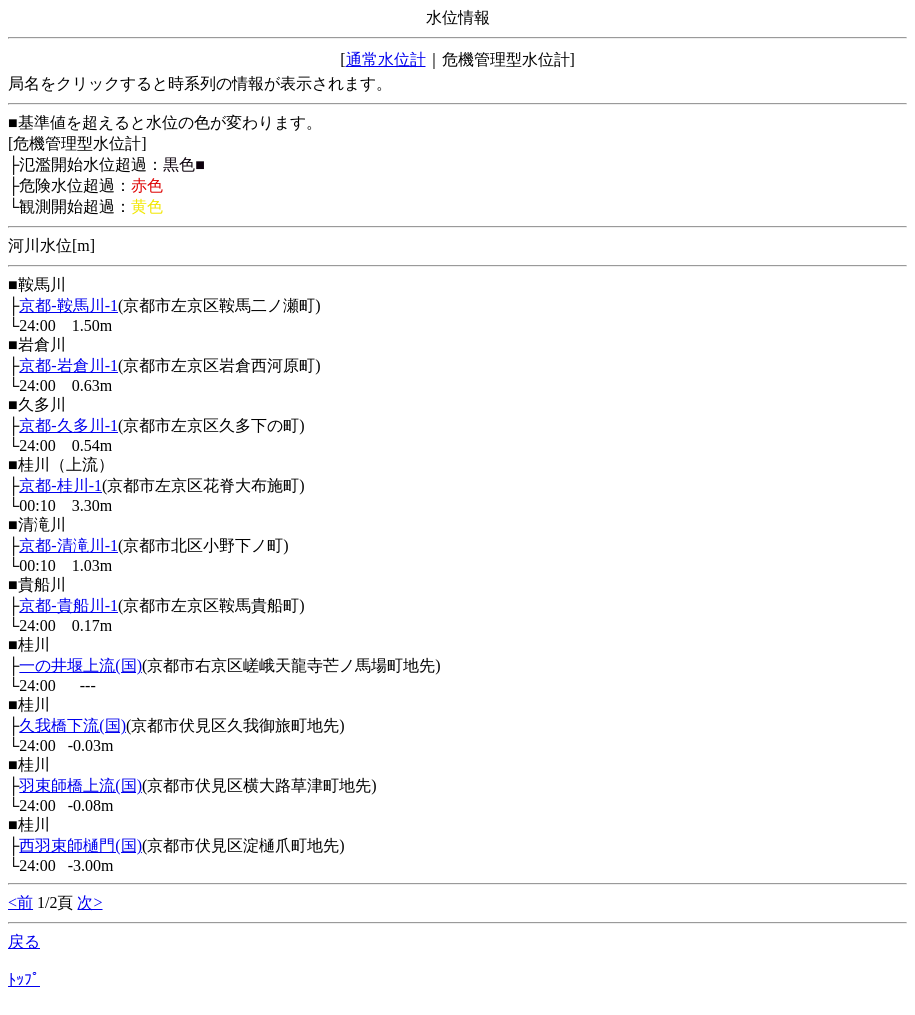  I want to click on 羽束師橋上流(国), so click(80, 785).